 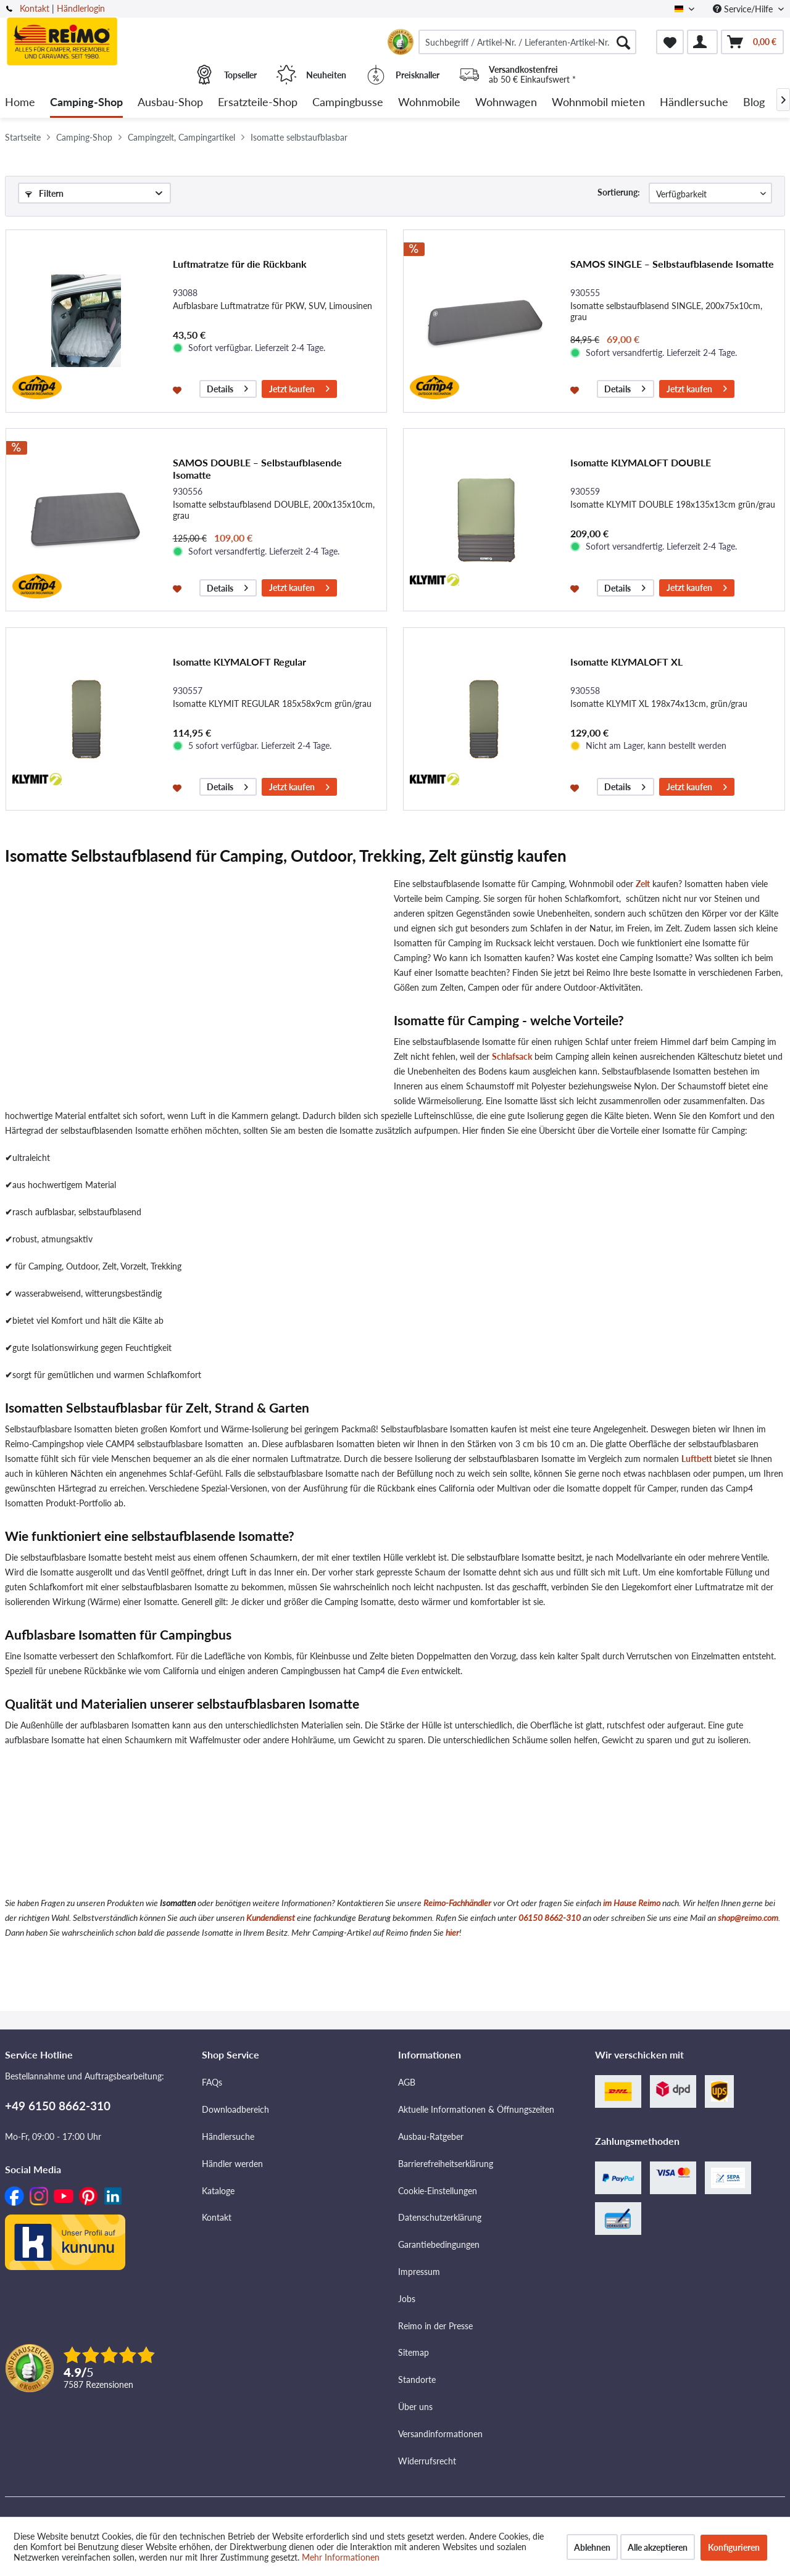 I want to click on Kundendienst, so click(x=270, y=1917).